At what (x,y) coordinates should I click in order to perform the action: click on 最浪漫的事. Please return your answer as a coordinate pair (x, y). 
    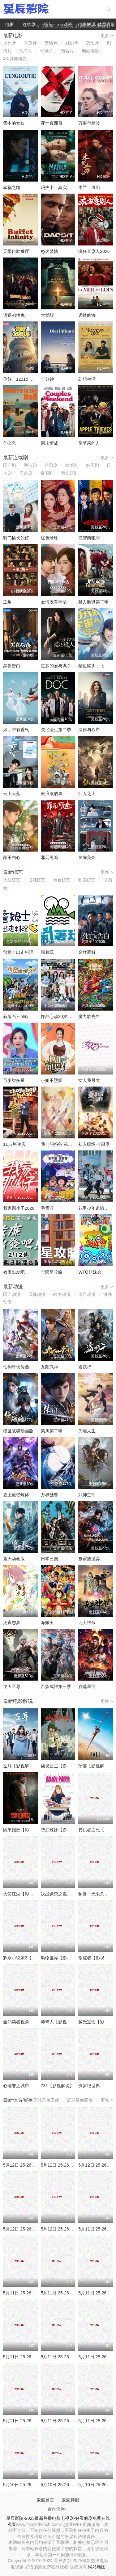
    Looking at the image, I should click on (51, 793).